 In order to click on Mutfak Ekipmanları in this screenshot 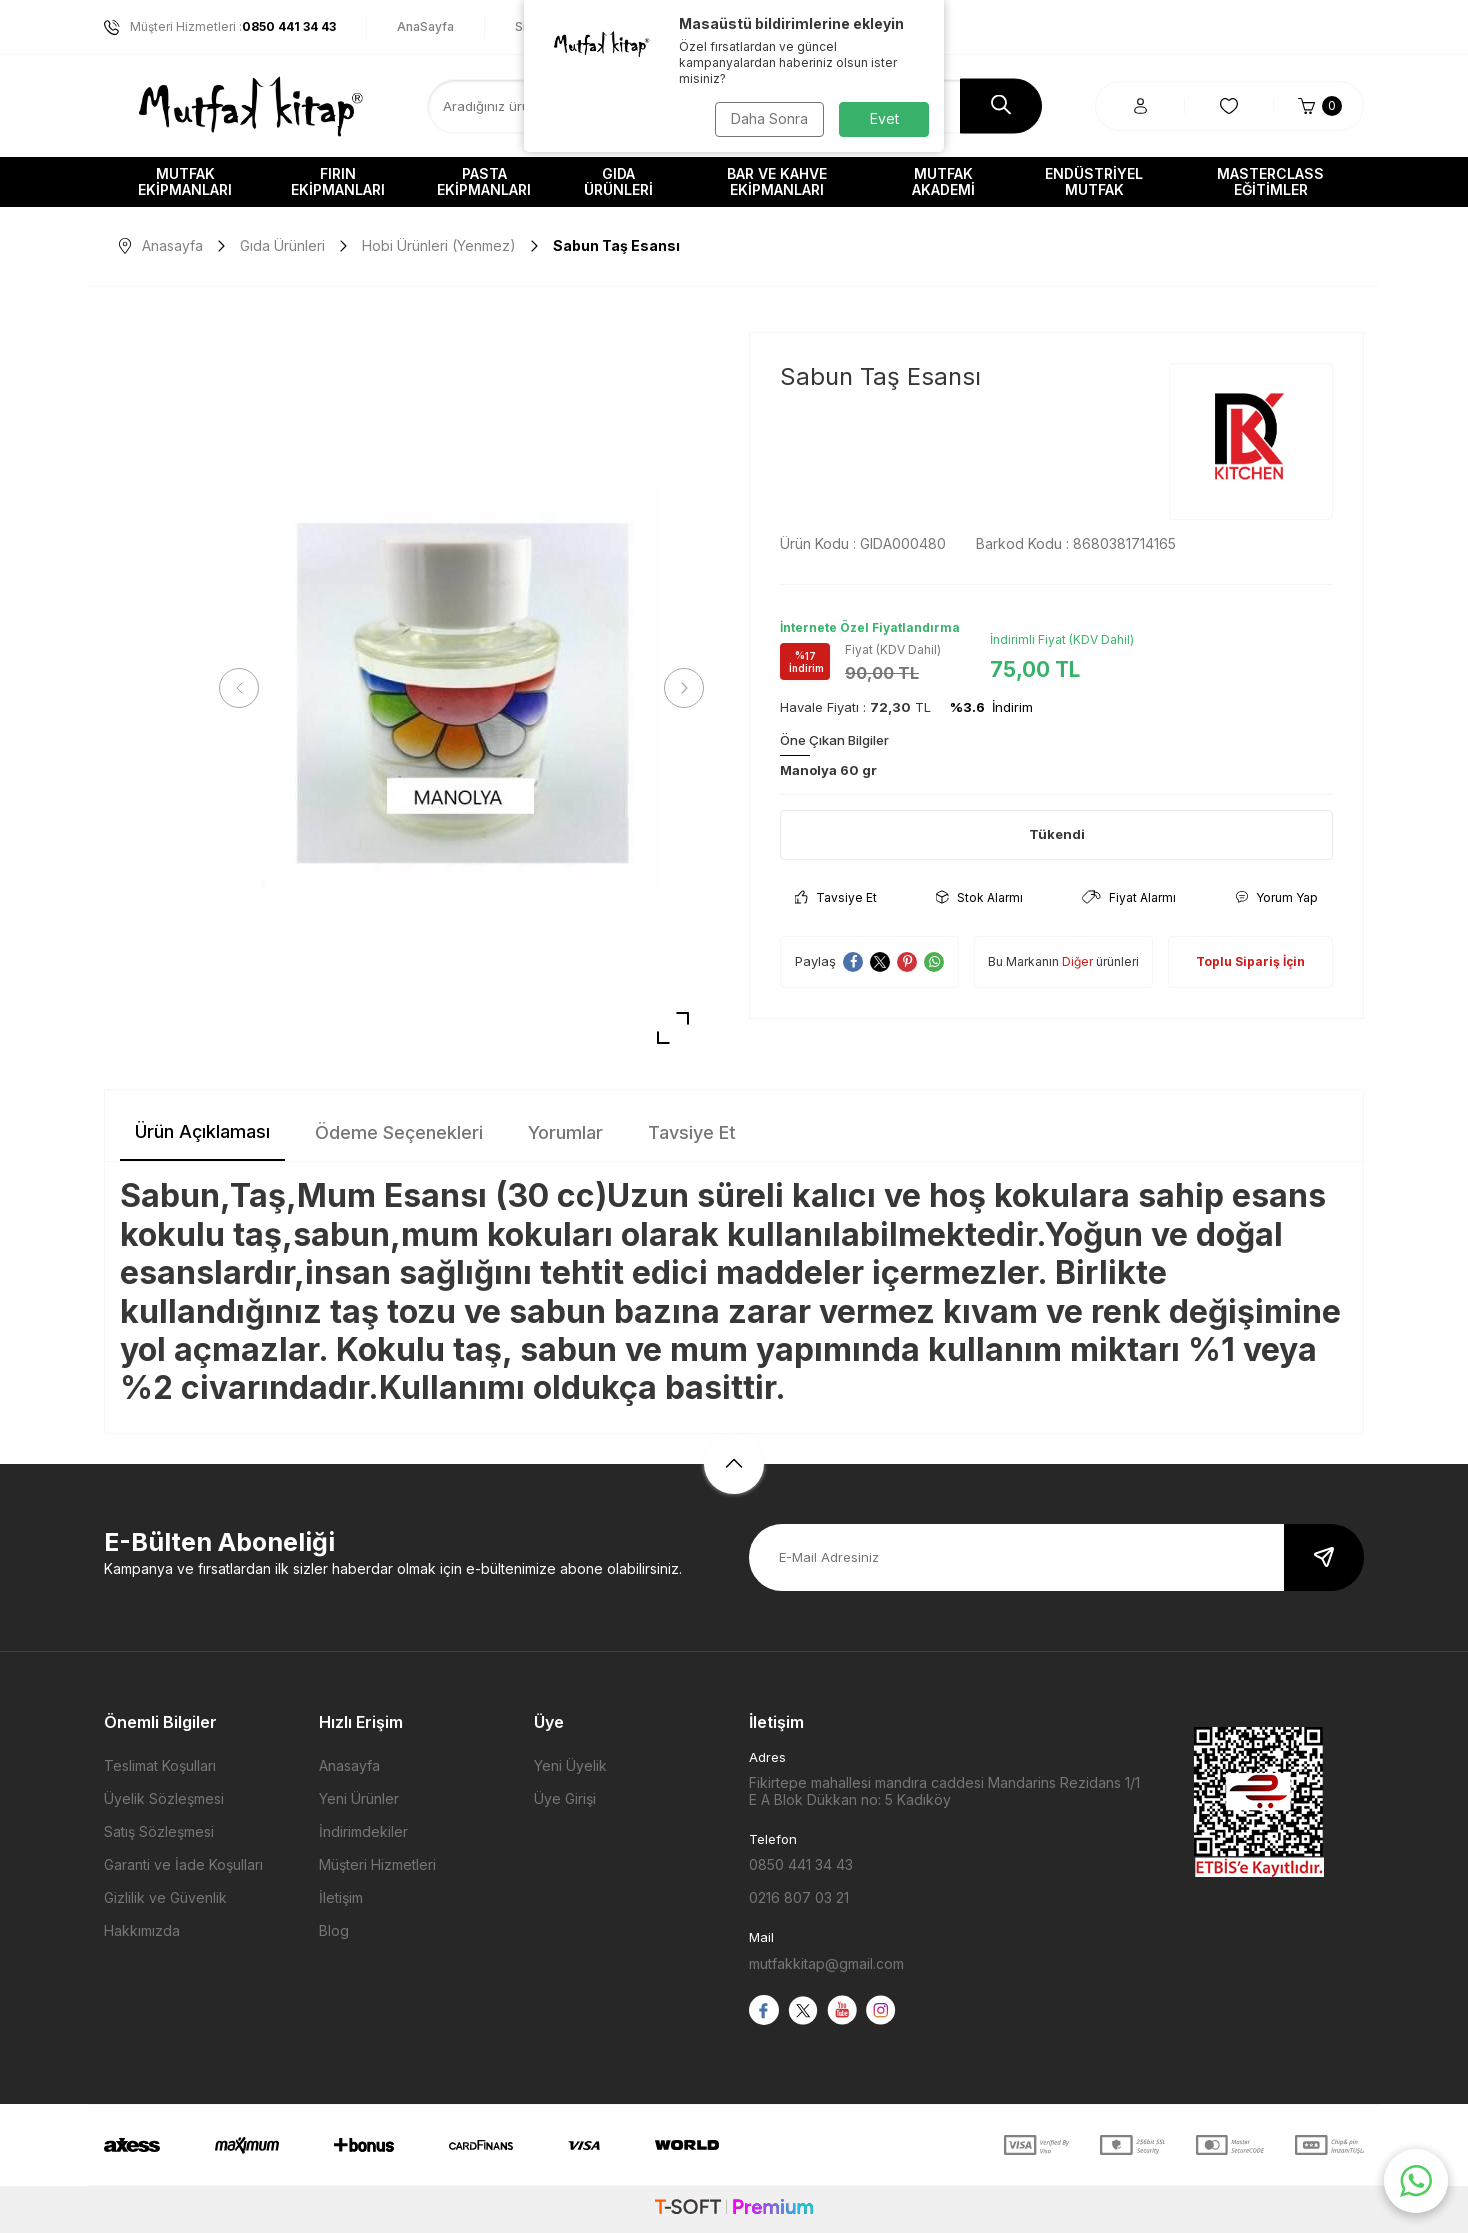, I will do `click(185, 181)`.